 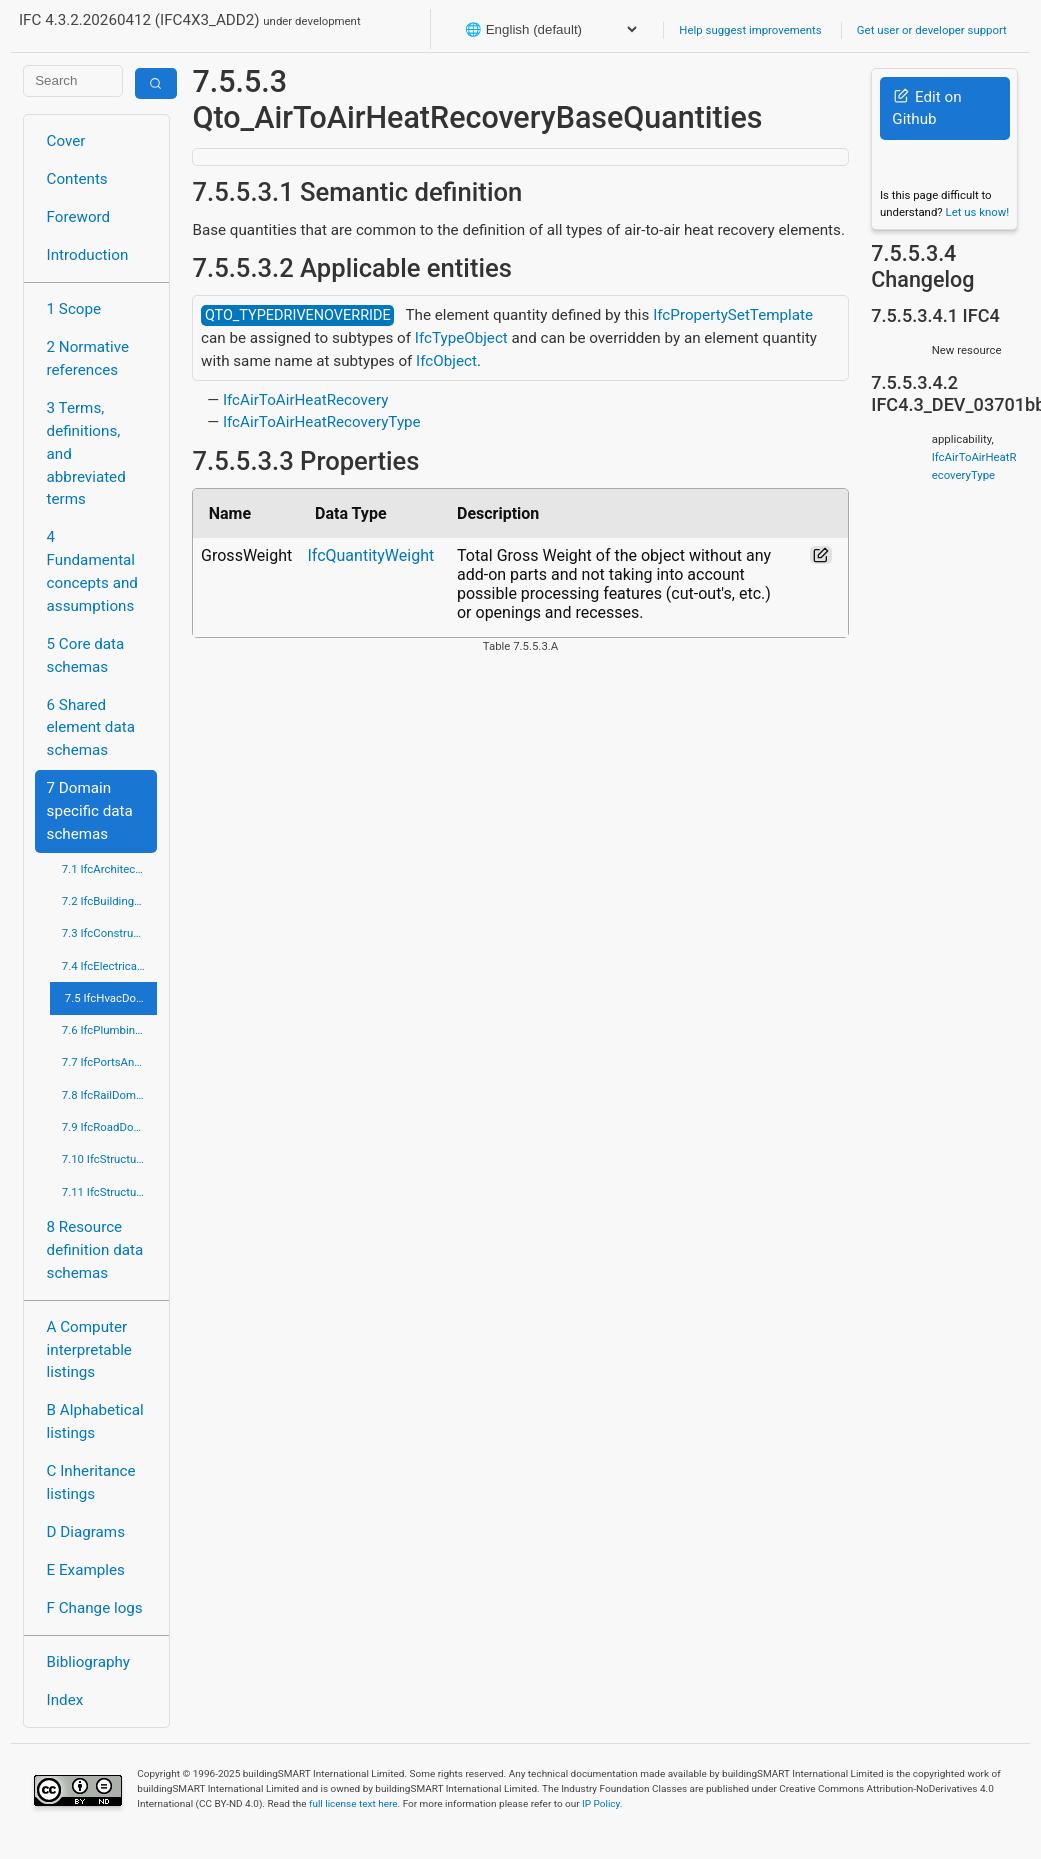 I want to click on IfcAirToAirHeatRecoveryType, so click(x=322, y=422).